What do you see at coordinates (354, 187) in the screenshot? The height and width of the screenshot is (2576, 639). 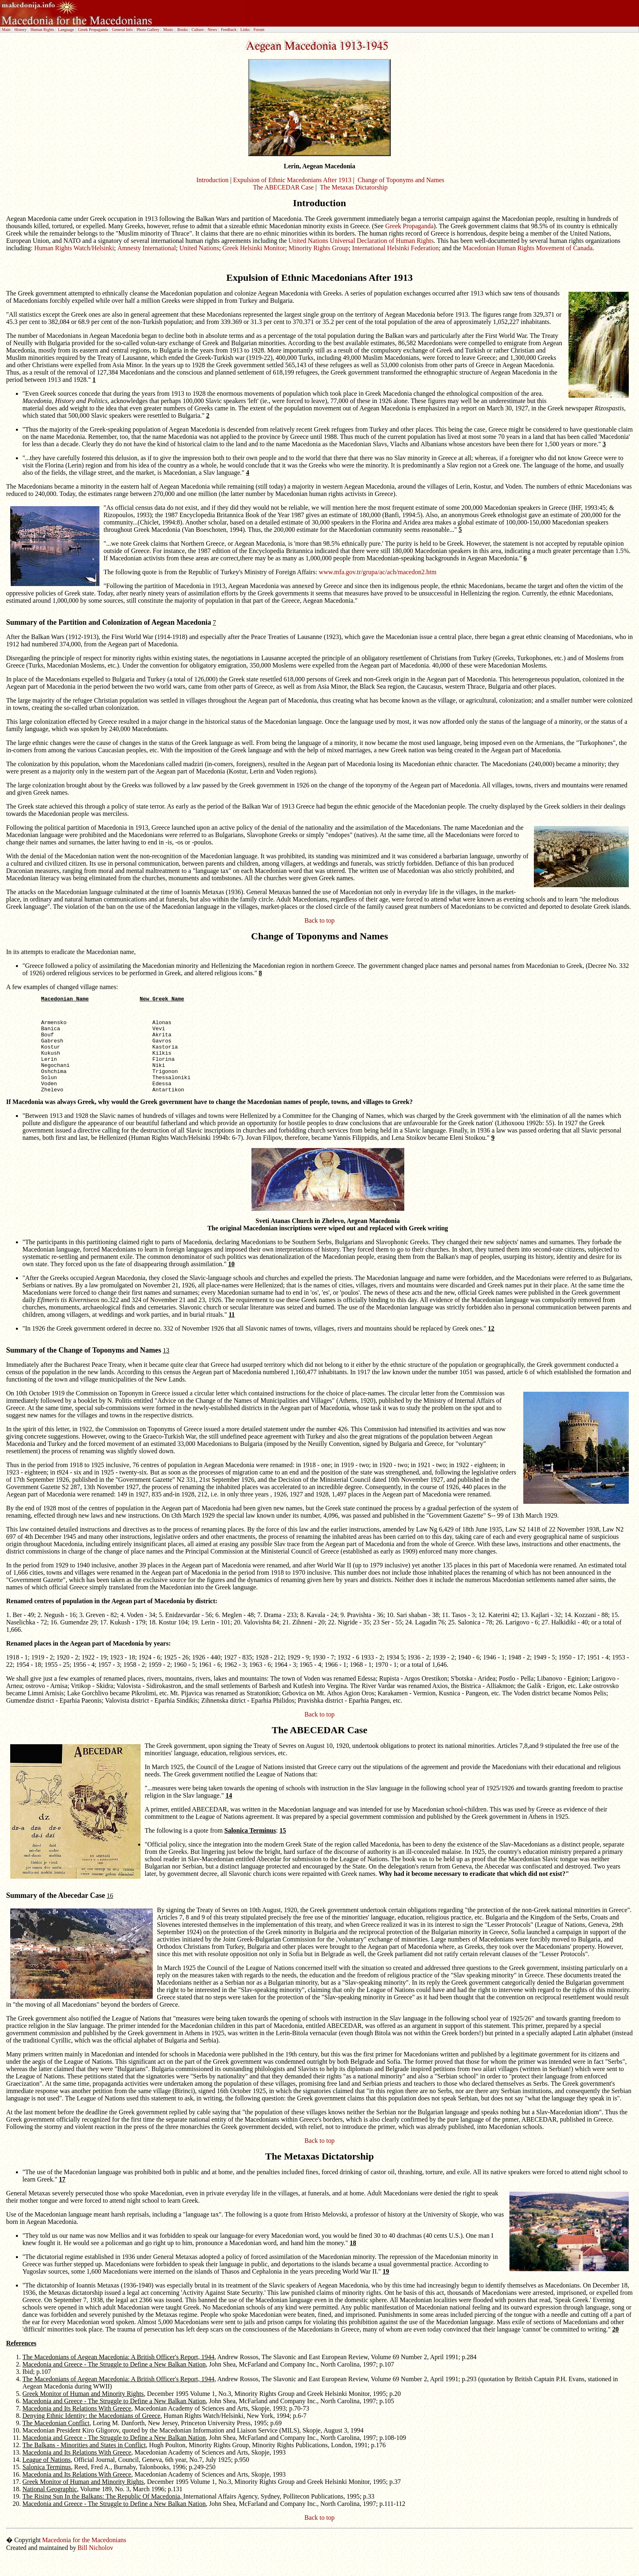 I see `The Metaxas Dictatorship` at bounding box center [354, 187].